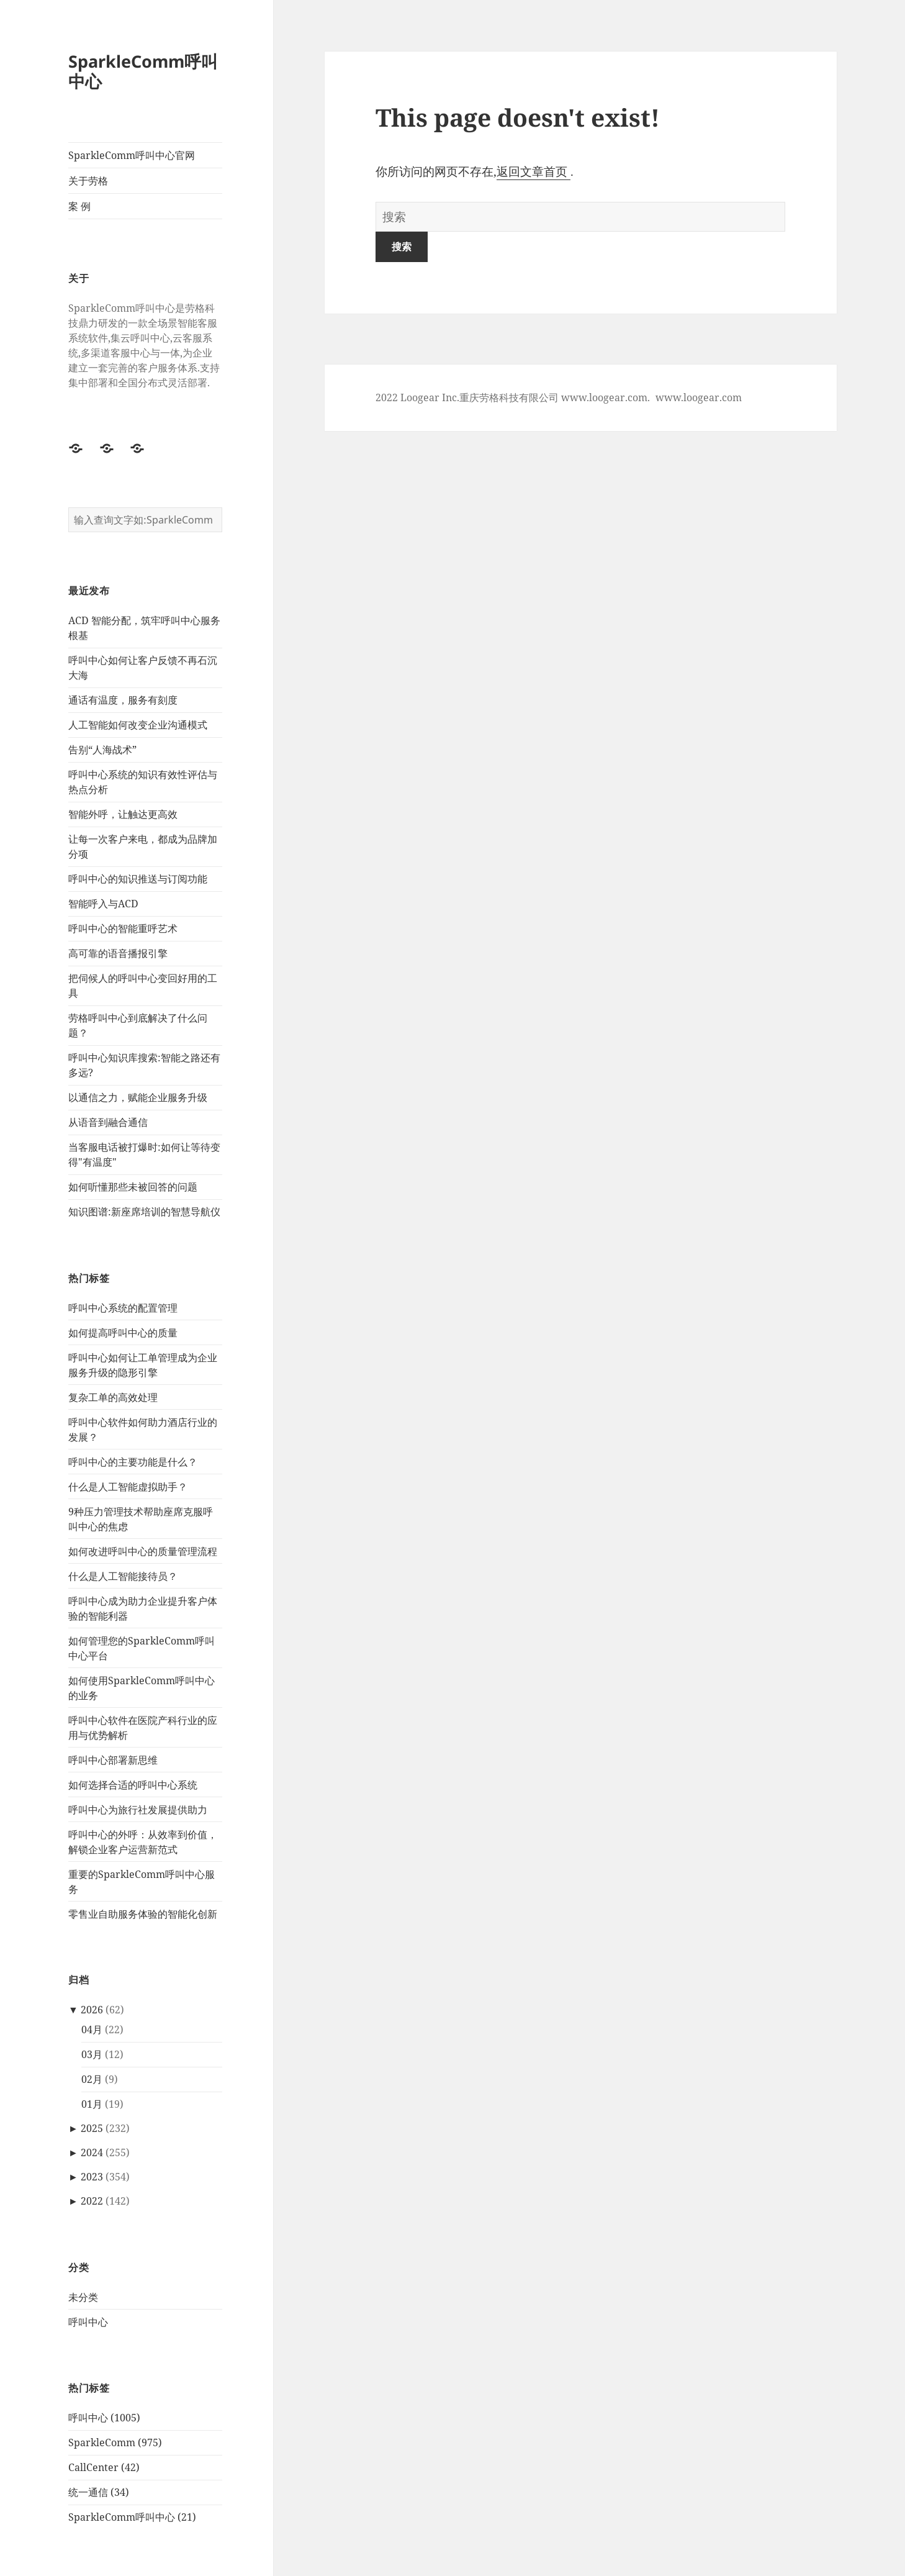 This screenshot has height=2576, width=905. I want to click on 智能外呼，让触达更高效, so click(123, 815).